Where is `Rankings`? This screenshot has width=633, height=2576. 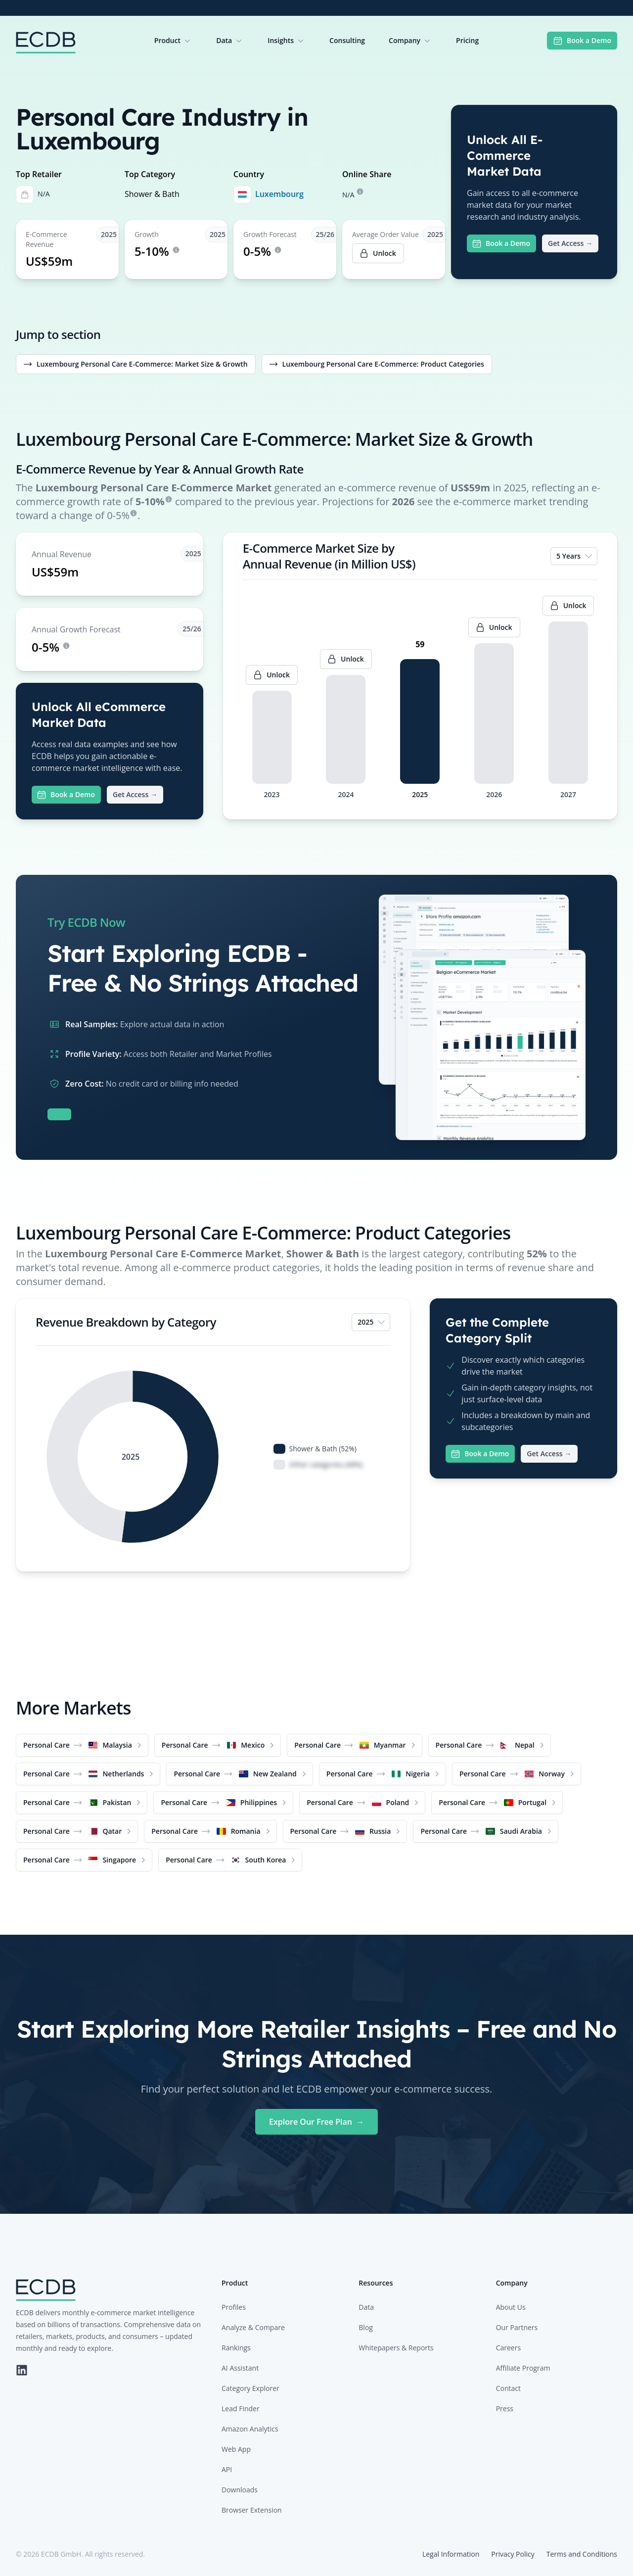 Rankings is located at coordinates (236, 2347).